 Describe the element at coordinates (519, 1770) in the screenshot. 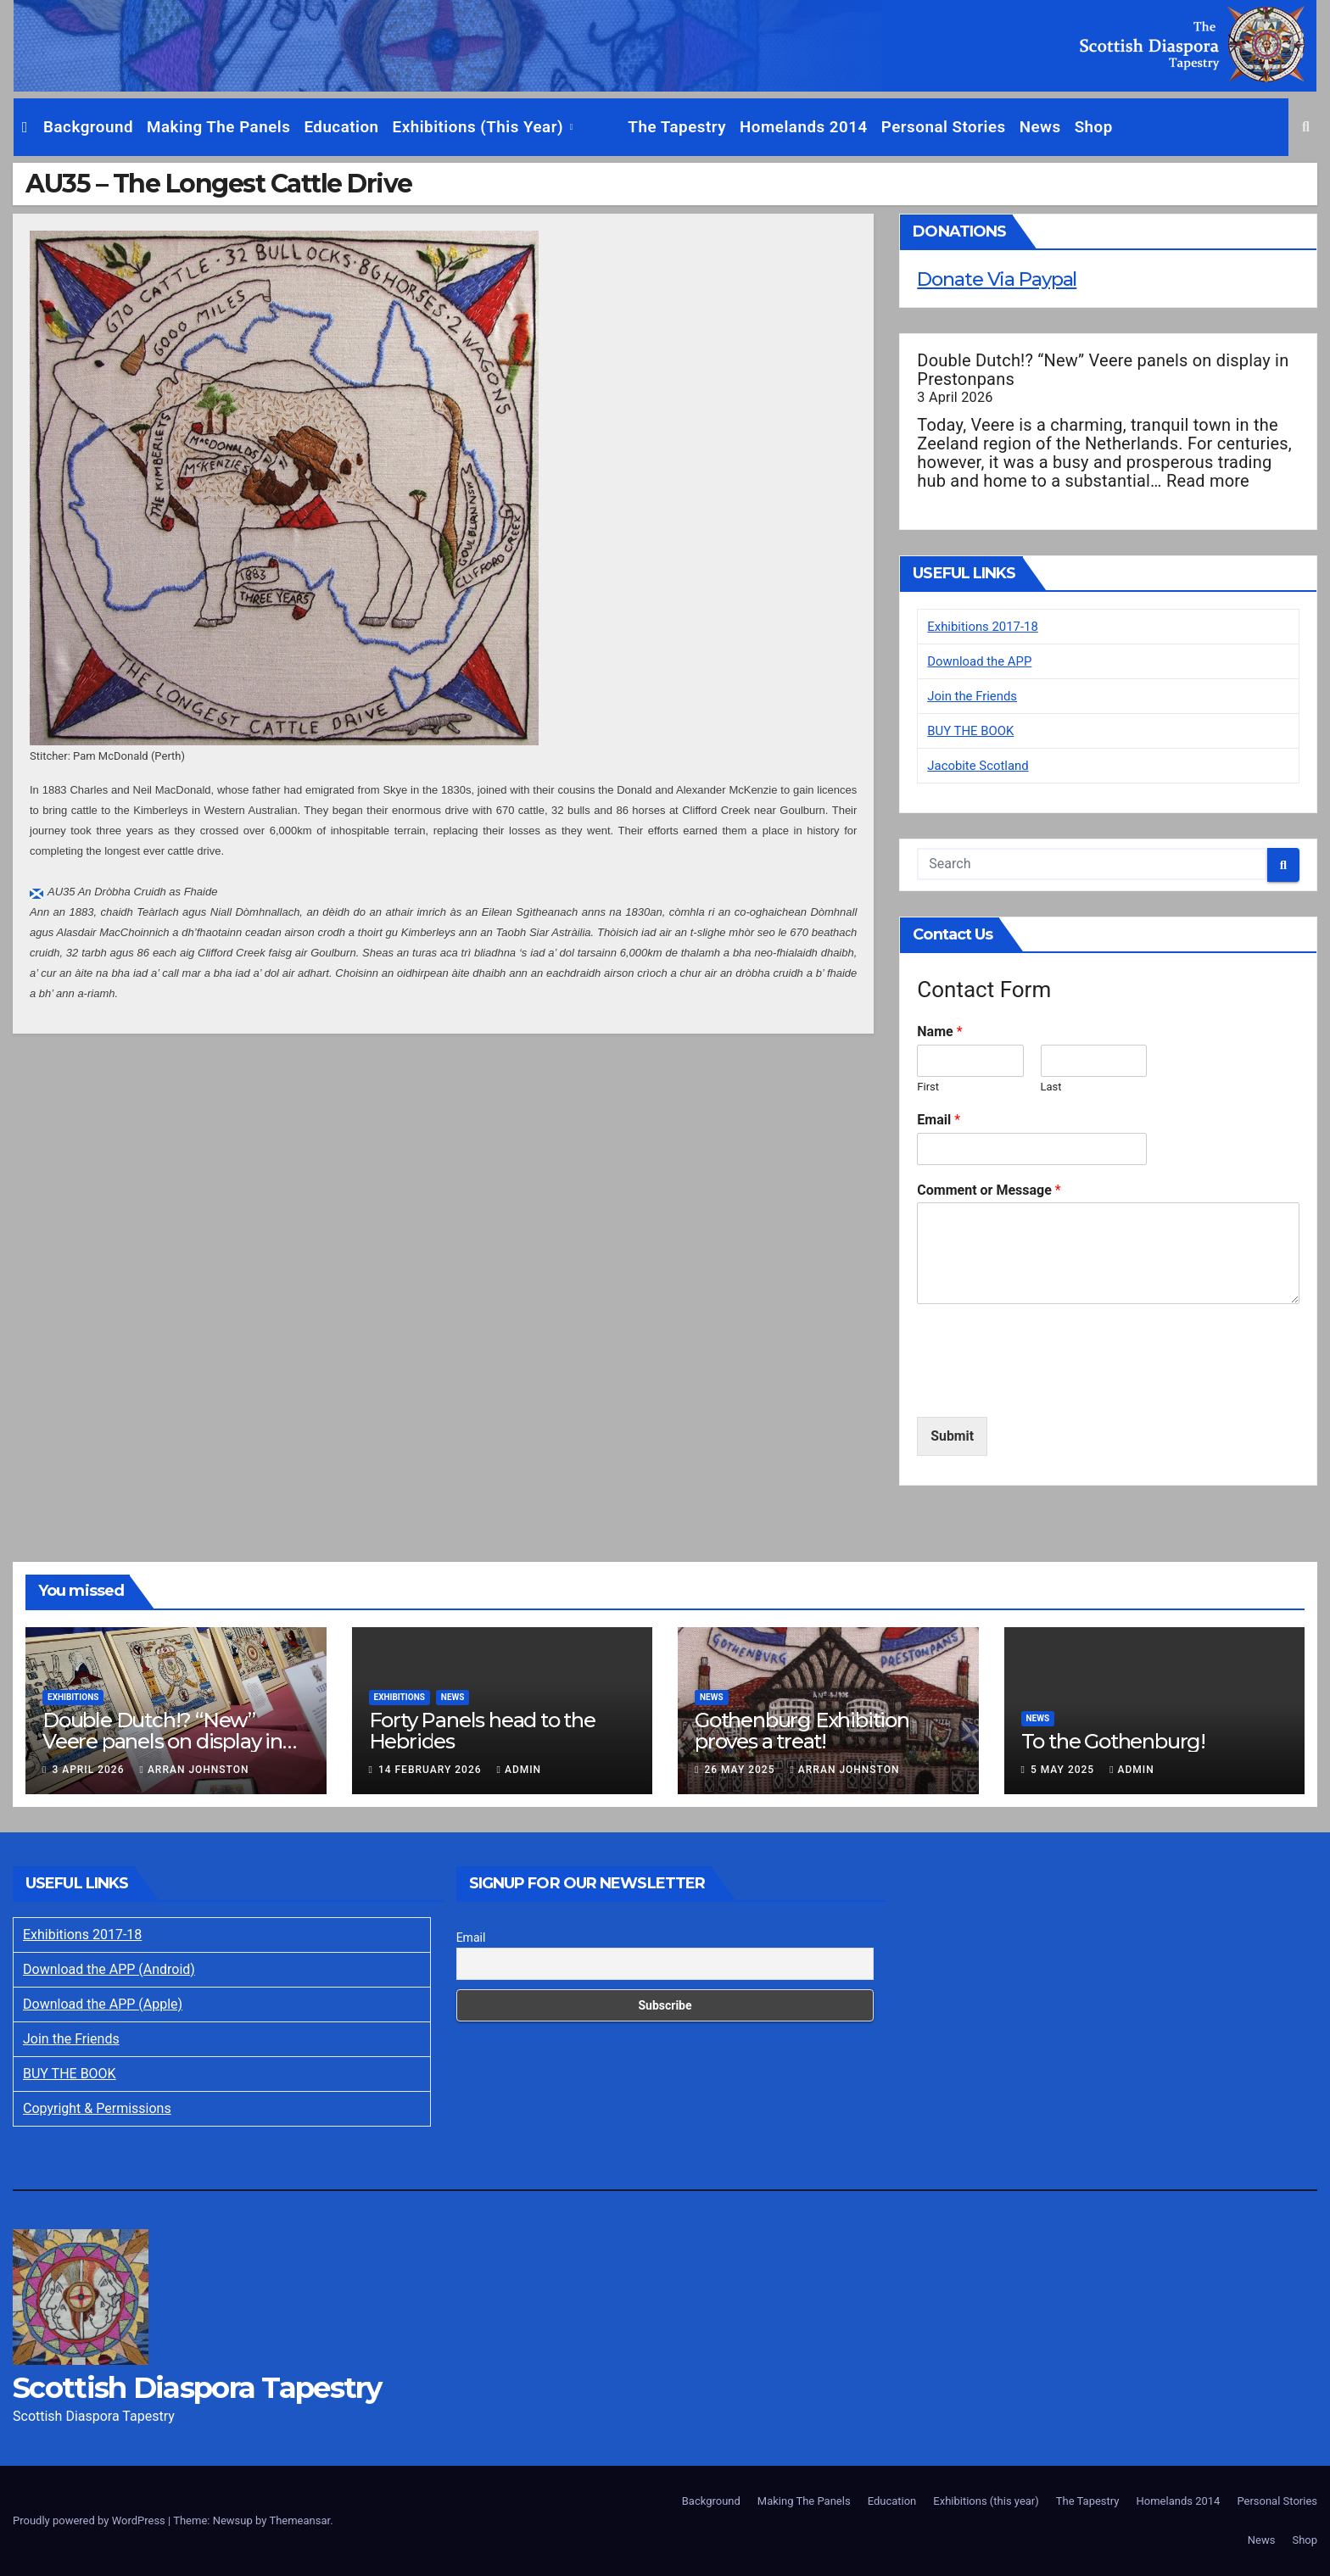

I see `Admin` at that location.